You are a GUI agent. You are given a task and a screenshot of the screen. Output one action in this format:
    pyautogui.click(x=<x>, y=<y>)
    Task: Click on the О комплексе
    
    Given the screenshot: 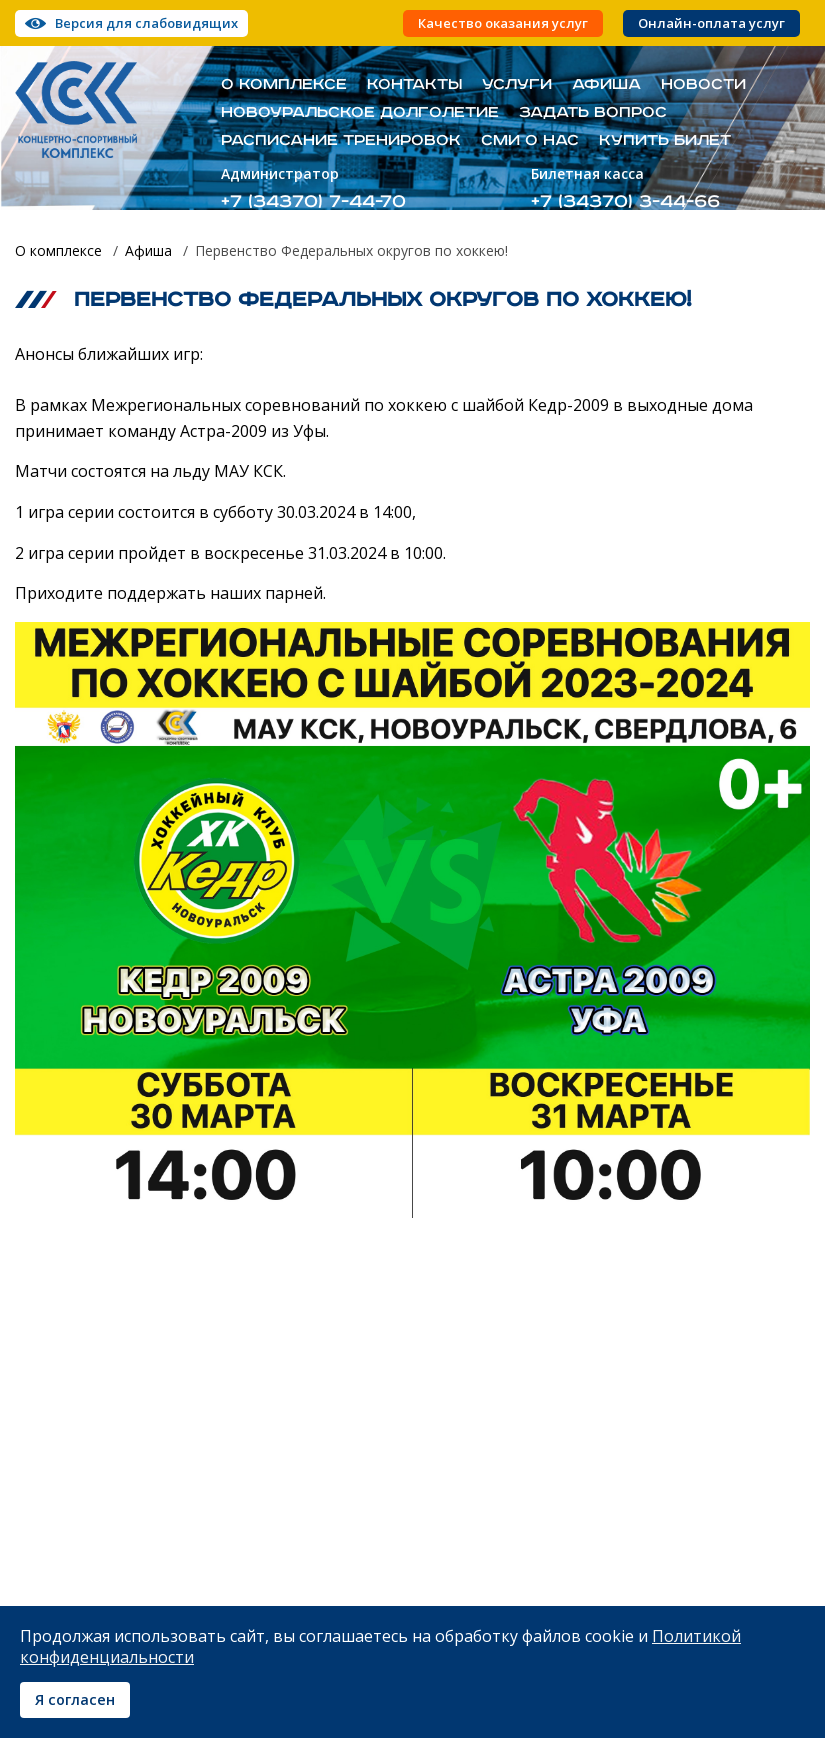 What is the action you would take?
    pyautogui.click(x=284, y=85)
    